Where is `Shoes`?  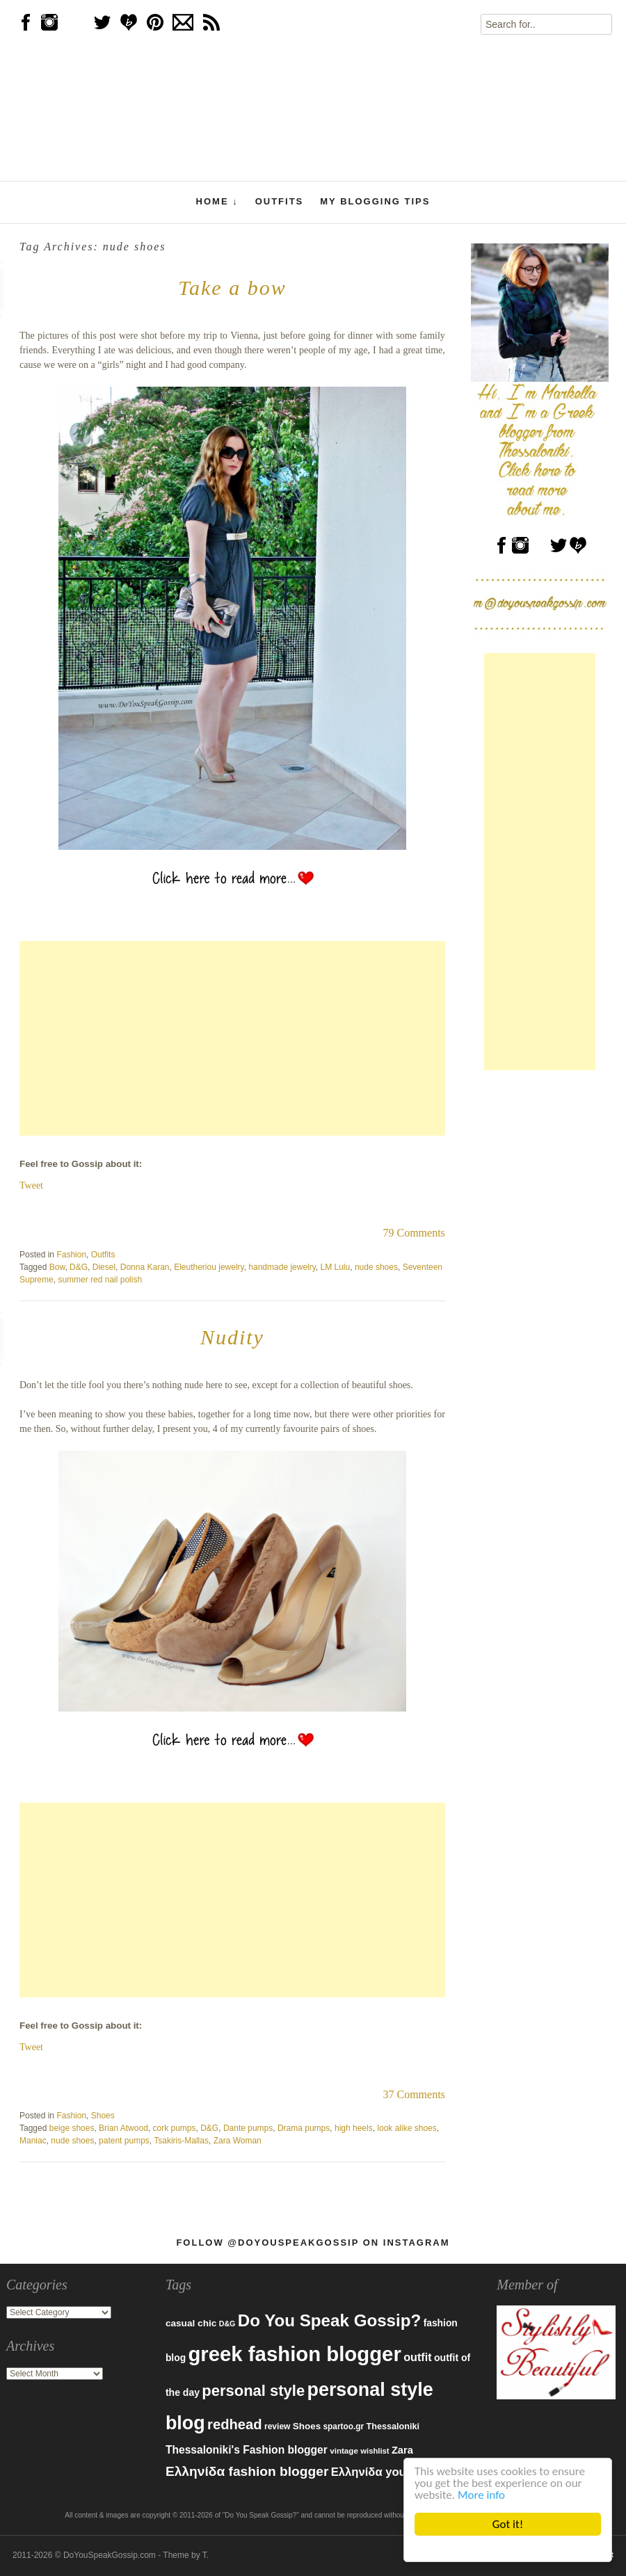 Shoes is located at coordinates (103, 2115).